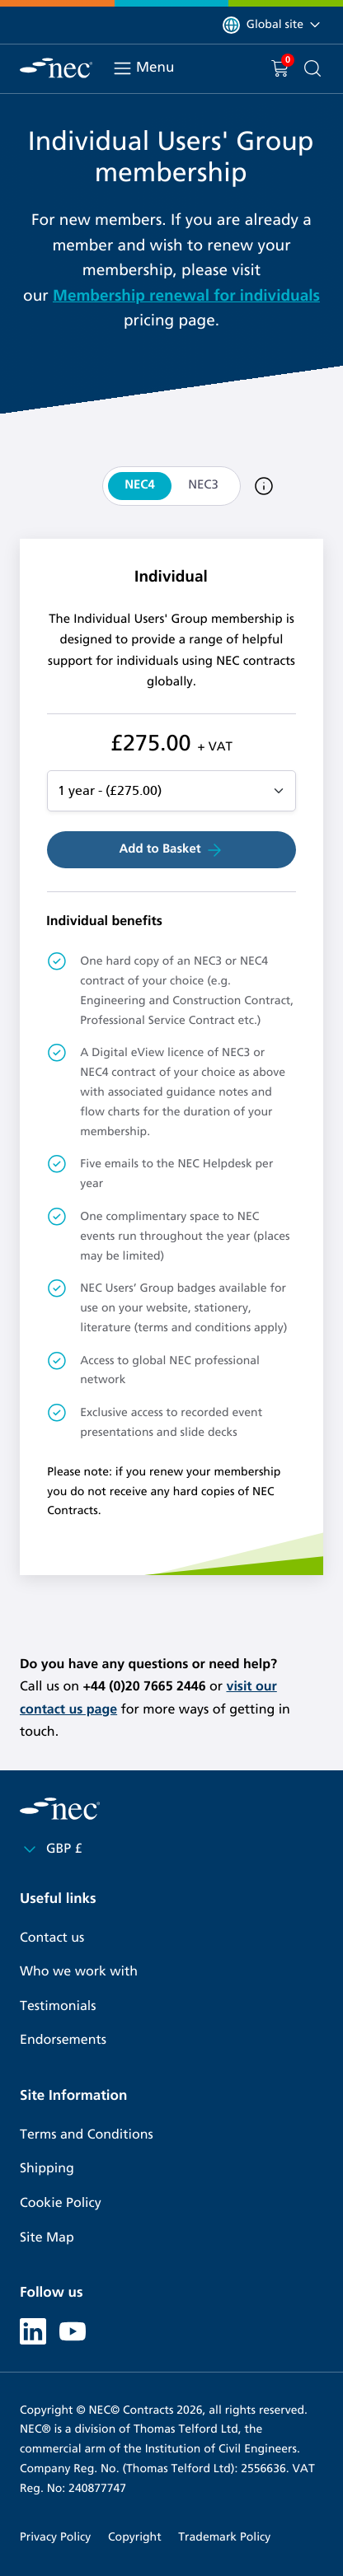 The height and width of the screenshot is (2576, 343). What do you see at coordinates (186, 296) in the screenshot?
I see `Membership renewal for individuals` at bounding box center [186, 296].